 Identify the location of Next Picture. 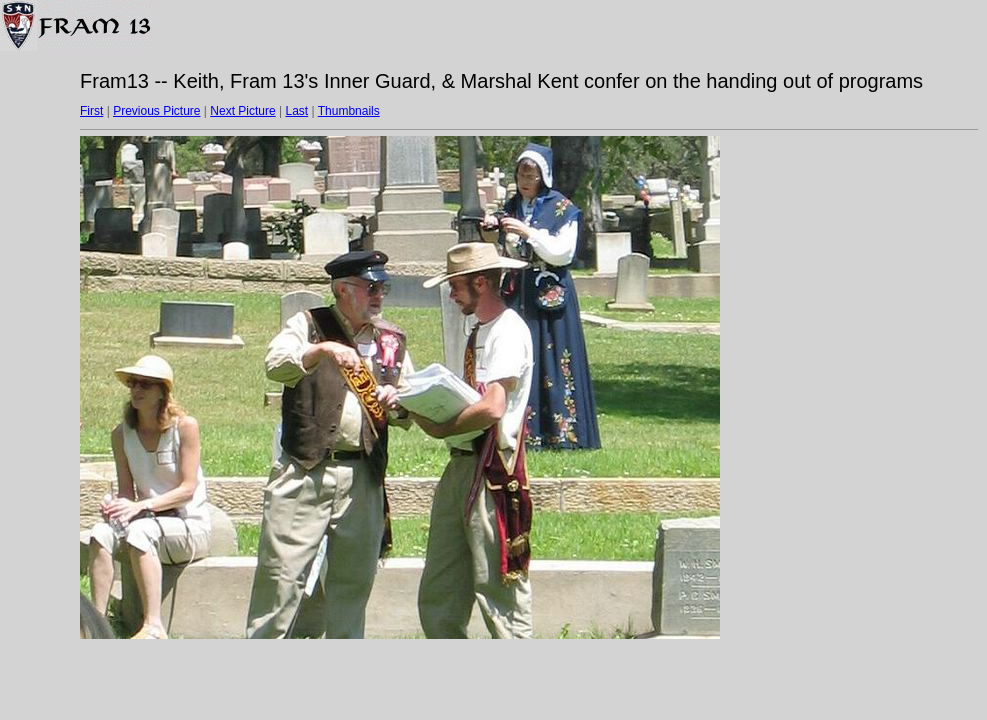
(242, 111).